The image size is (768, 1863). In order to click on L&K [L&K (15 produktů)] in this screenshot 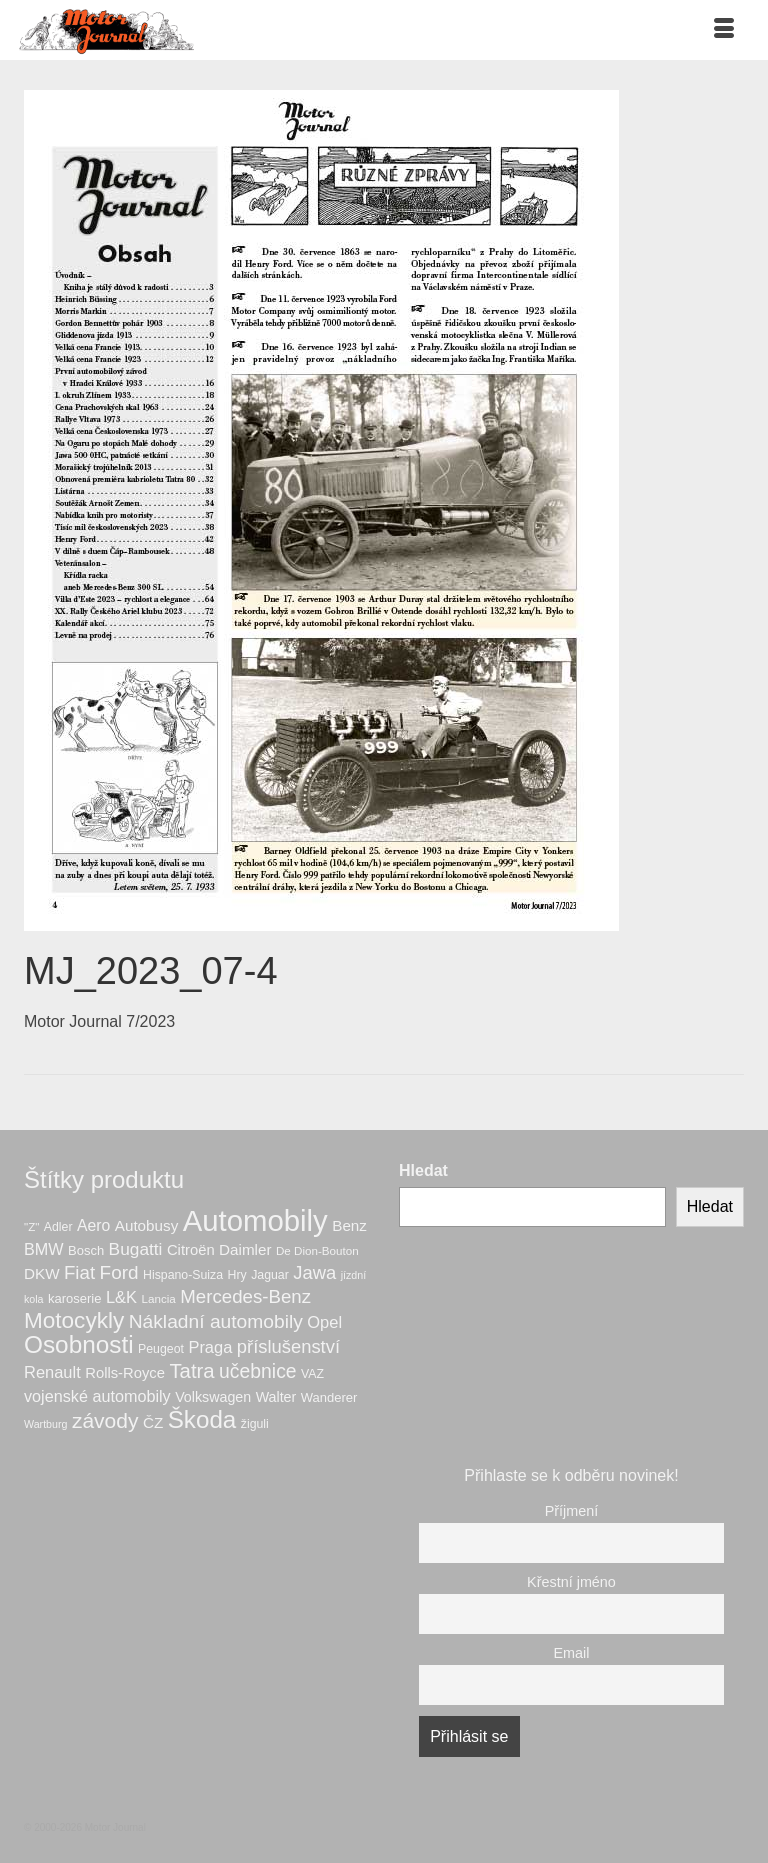, I will do `click(121, 1297)`.